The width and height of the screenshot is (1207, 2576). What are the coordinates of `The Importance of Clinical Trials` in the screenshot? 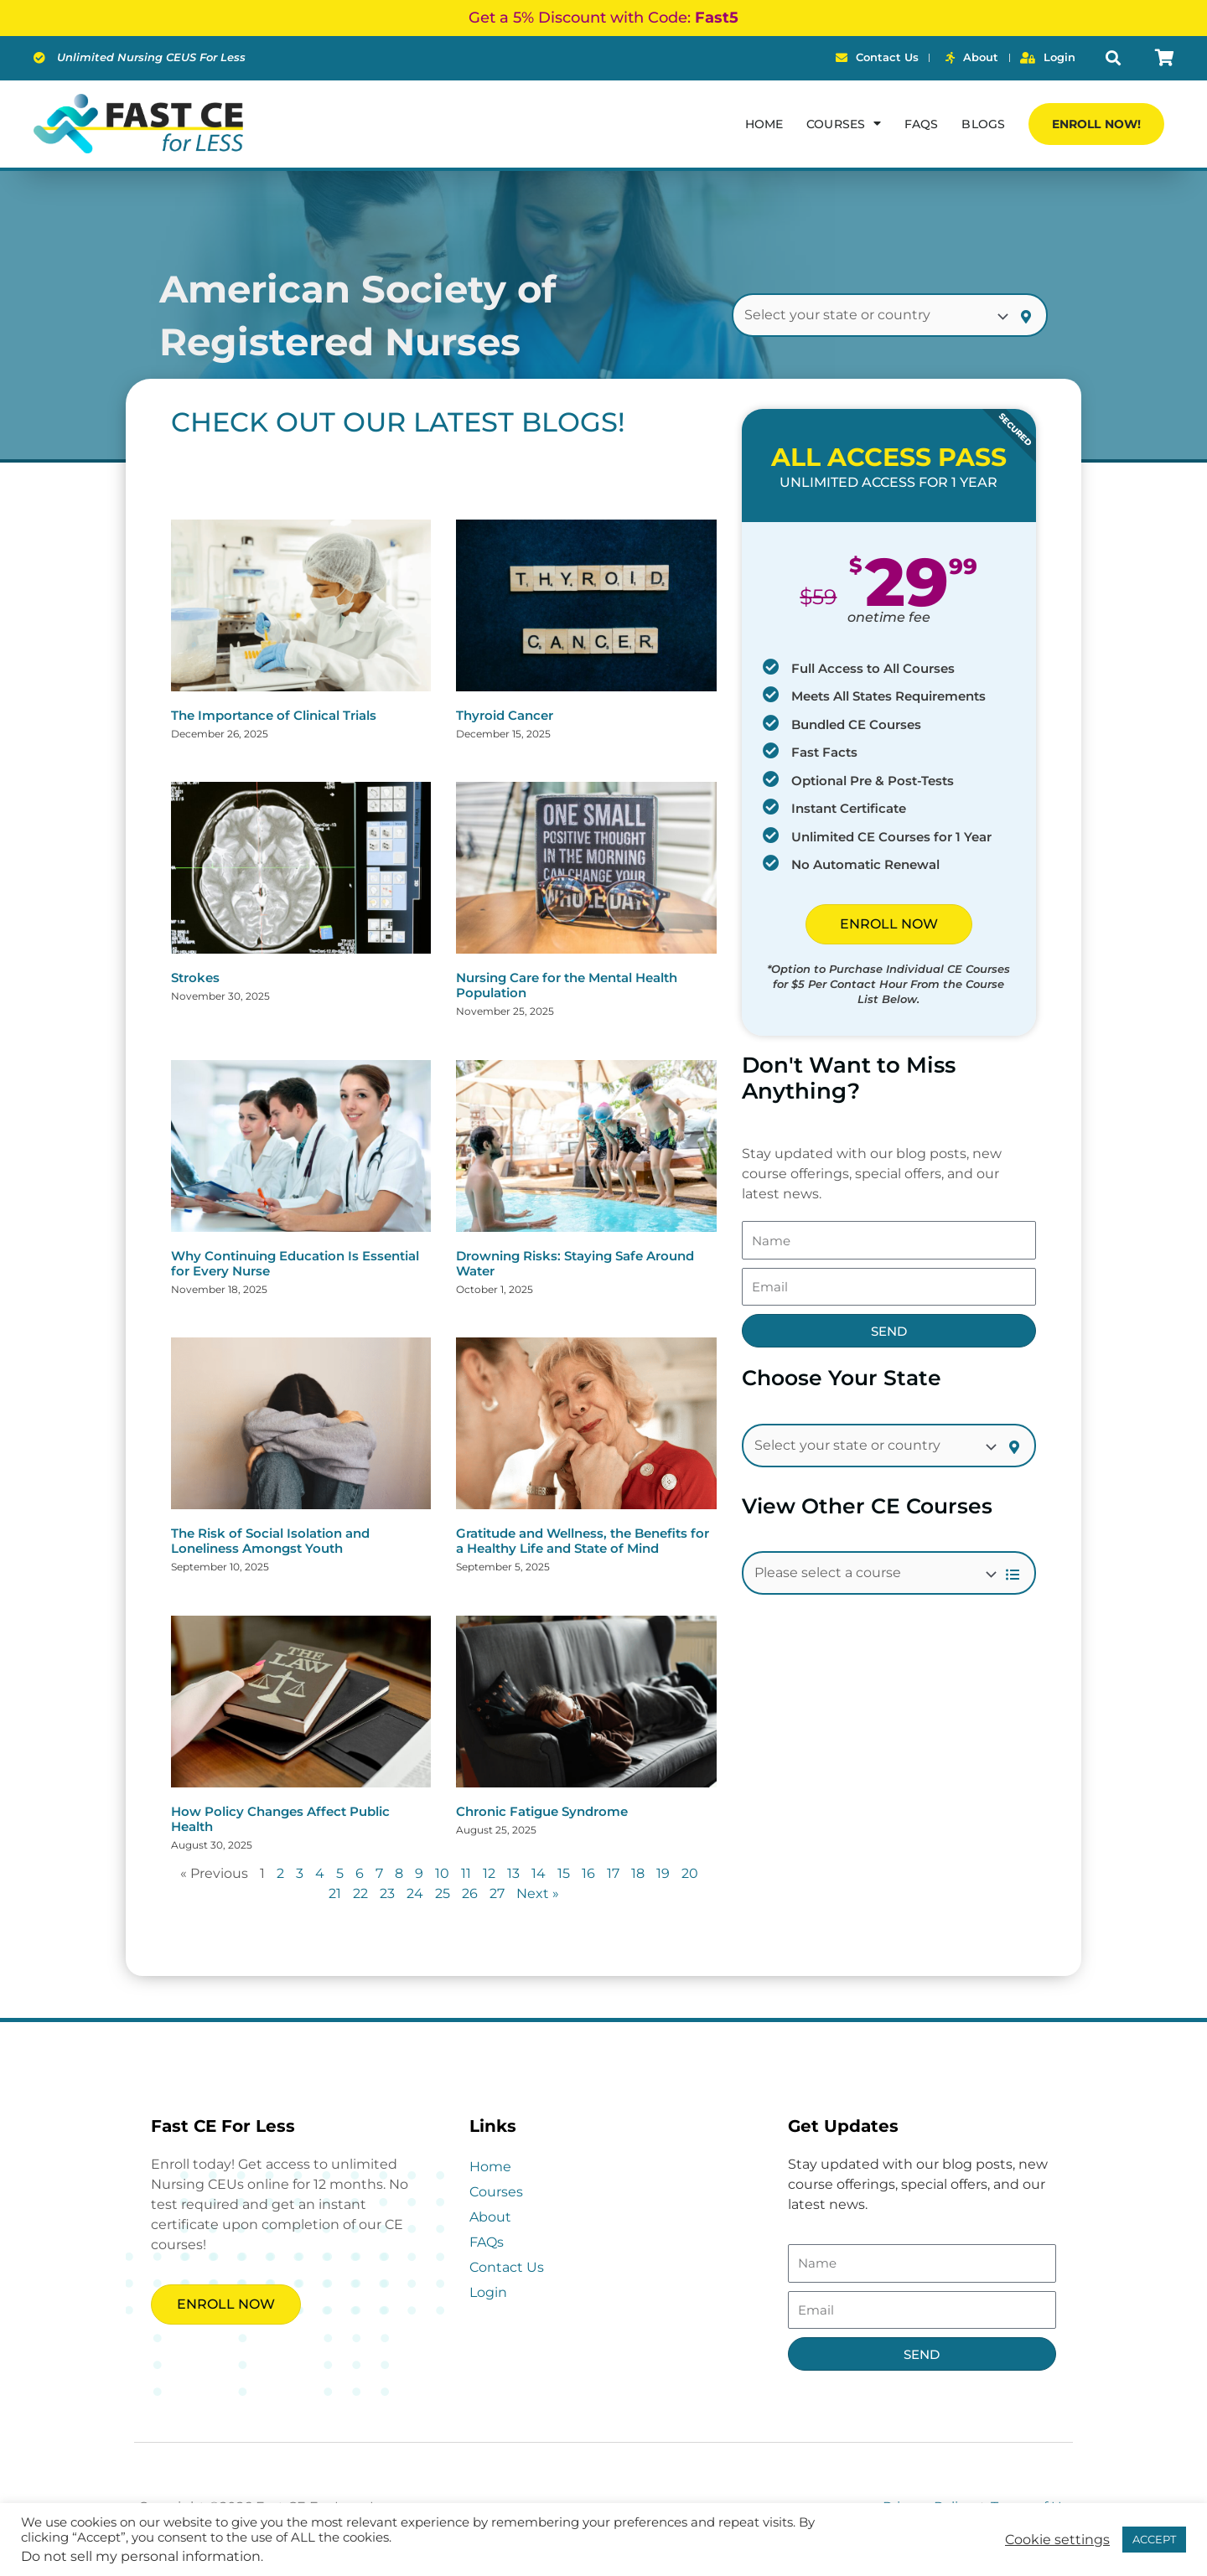 It's located at (273, 715).